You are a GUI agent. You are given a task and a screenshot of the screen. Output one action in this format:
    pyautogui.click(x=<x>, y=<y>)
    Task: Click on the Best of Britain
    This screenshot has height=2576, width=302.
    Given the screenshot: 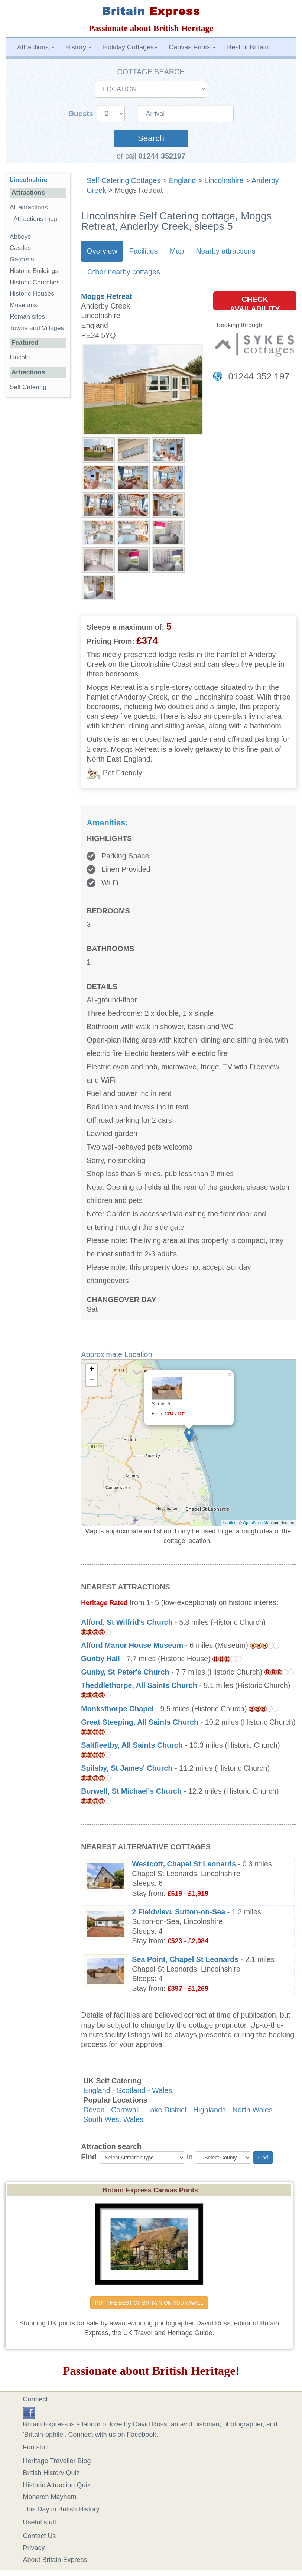 What is the action you would take?
    pyautogui.click(x=248, y=47)
    